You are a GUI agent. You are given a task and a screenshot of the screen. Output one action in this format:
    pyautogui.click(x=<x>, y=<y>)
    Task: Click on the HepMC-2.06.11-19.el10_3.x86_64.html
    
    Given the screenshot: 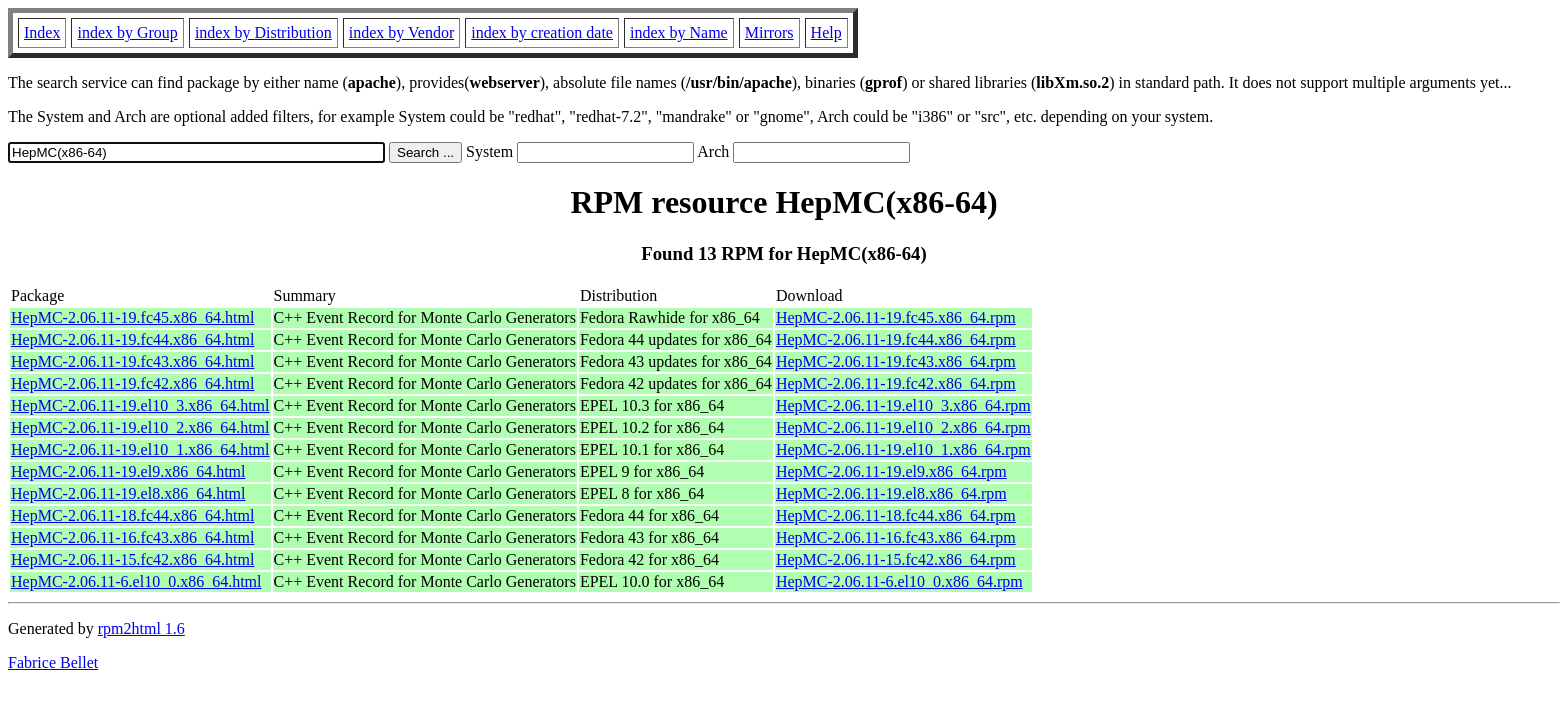 What is the action you would take?
    pyautogui.click(x=140, y=405)
    